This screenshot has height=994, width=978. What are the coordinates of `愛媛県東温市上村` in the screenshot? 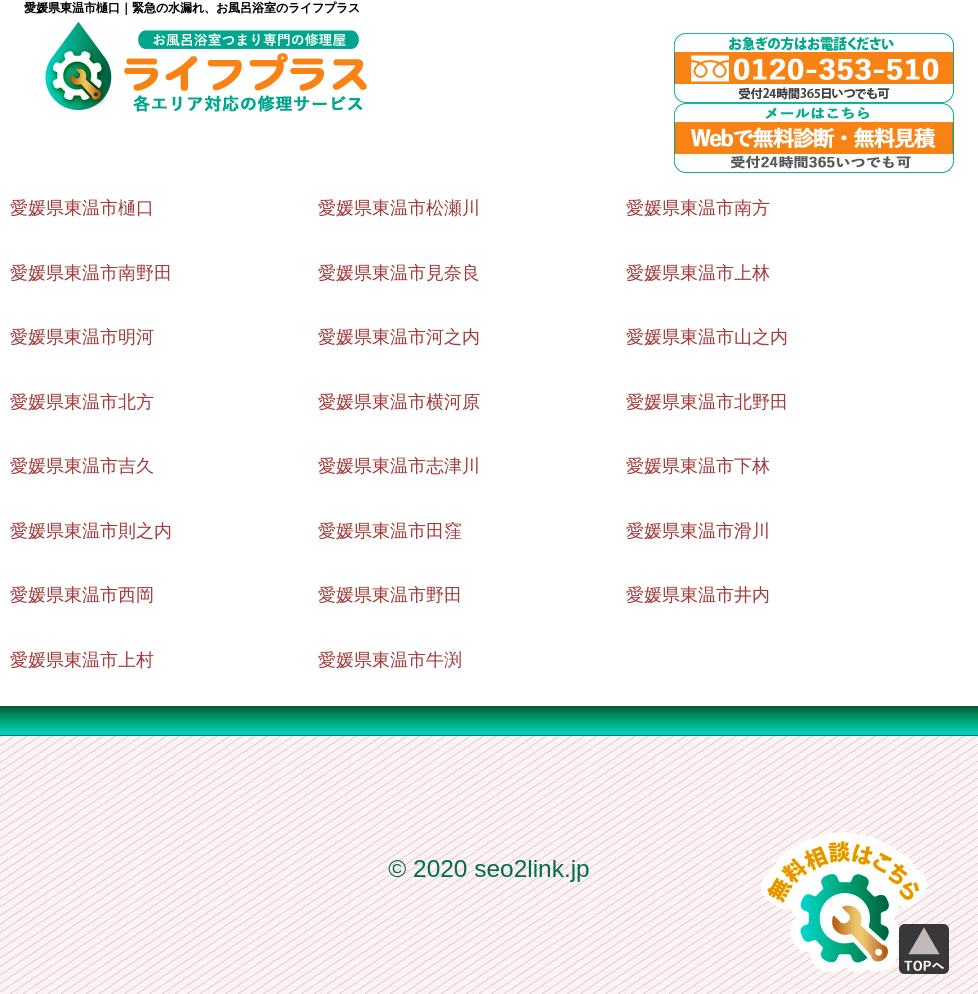 It's located at (82, 660).